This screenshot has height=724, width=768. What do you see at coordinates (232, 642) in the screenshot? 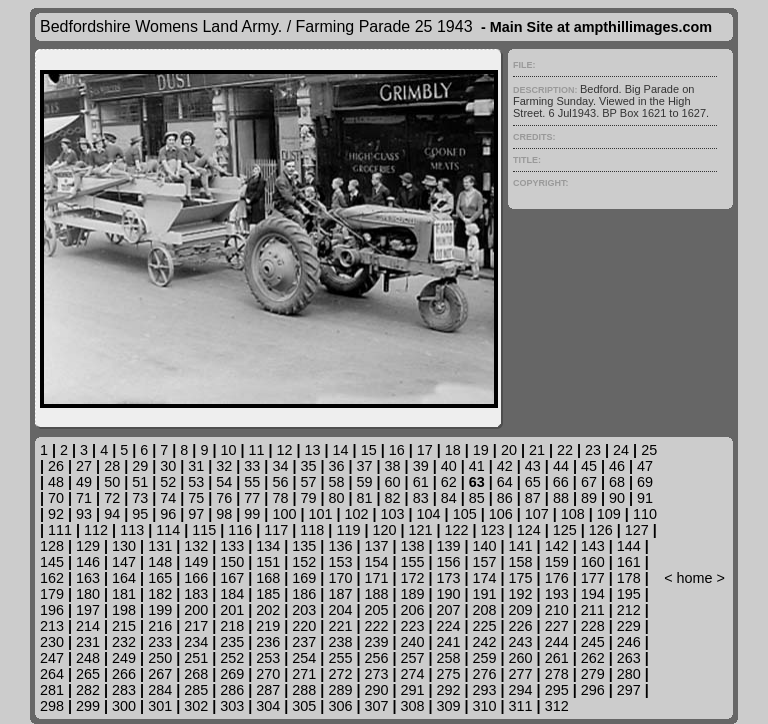
I see `235` at bounding box center [232, 642].